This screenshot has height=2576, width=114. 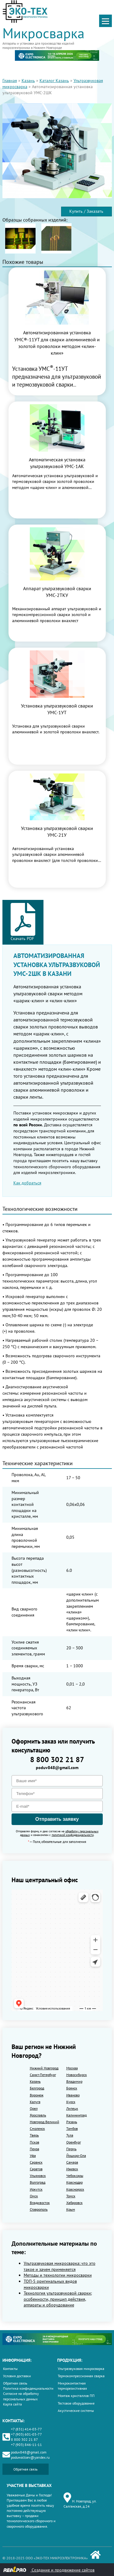 What do you see at coordinates (23, 922) in the screenshot?
I see `Скачать PDF` at bounding box center [23, 922].